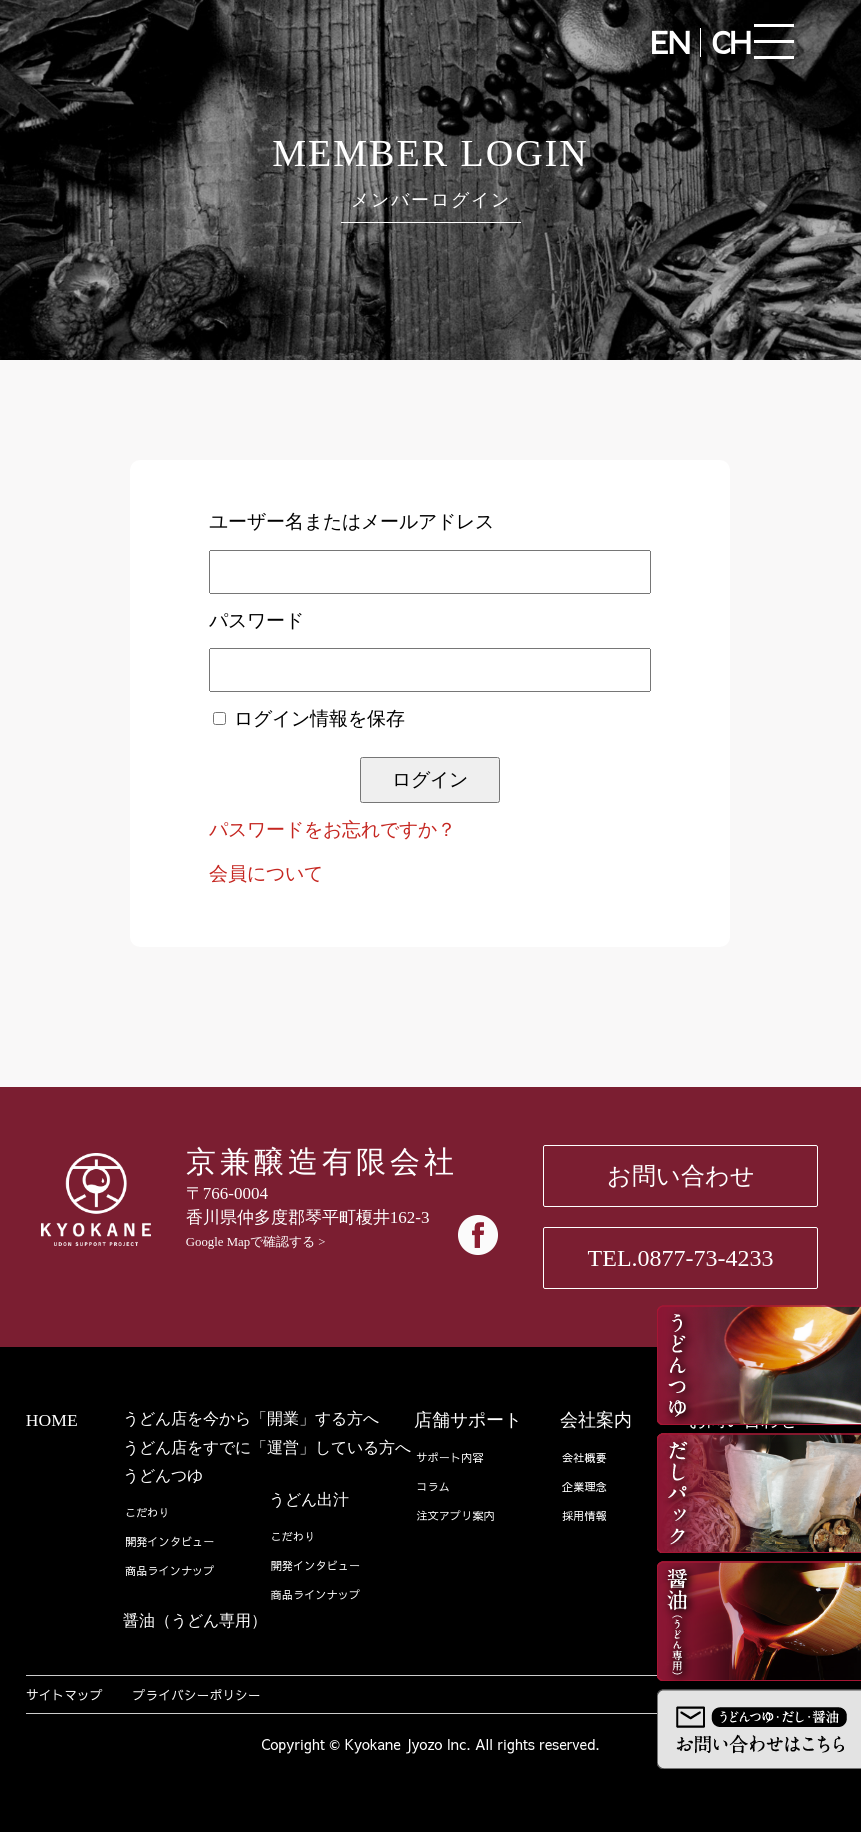 Image resolution: width=861 pixels, height=1832 pixels. What do you see at coordinates (584, 1515) in the screenshot?
I see `採用情報` at bounding box center [584, 1515].